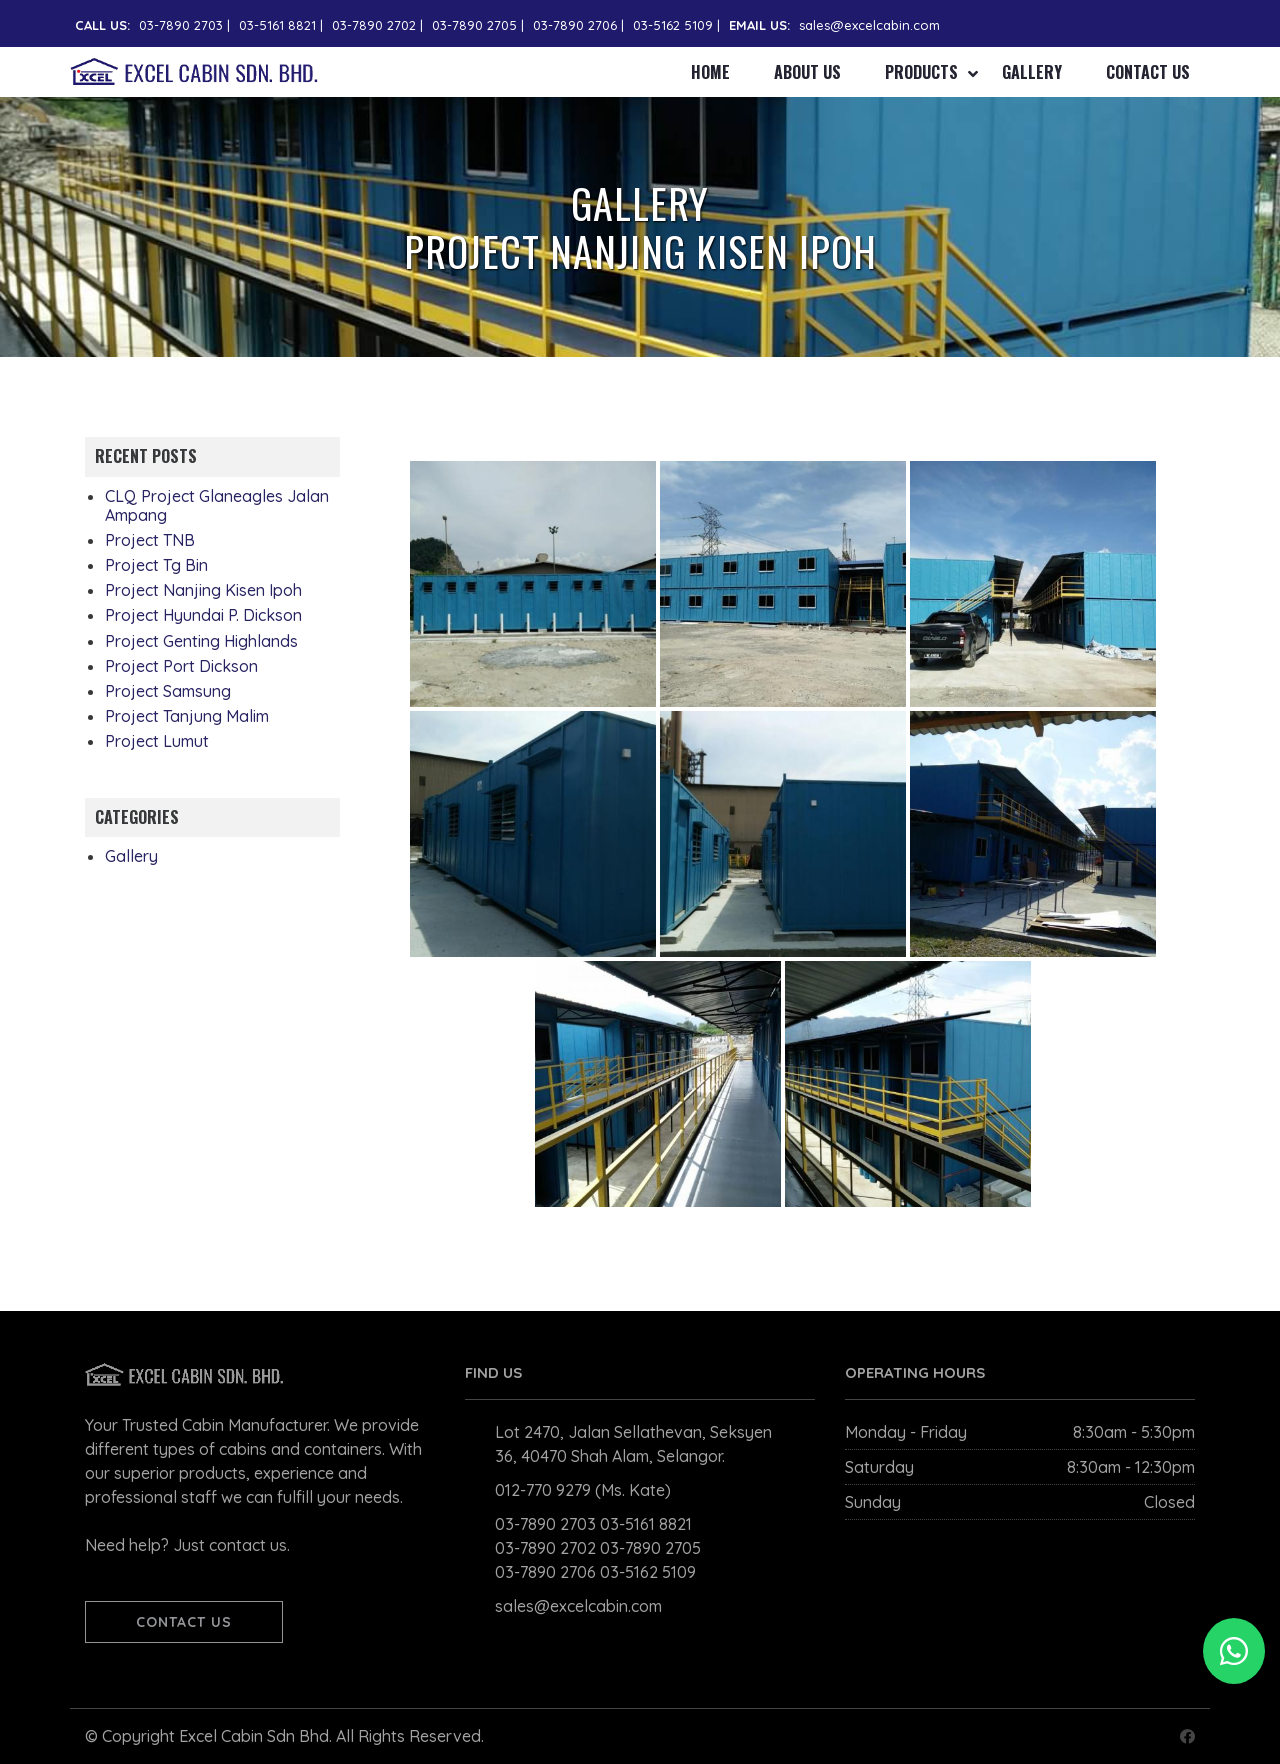 The width and height of the screenshot is (1280, 1764). What do you see at coordinates (277, 25) in the screenshot?
I see `03-5161 8821` at bounding box center [277, 25].